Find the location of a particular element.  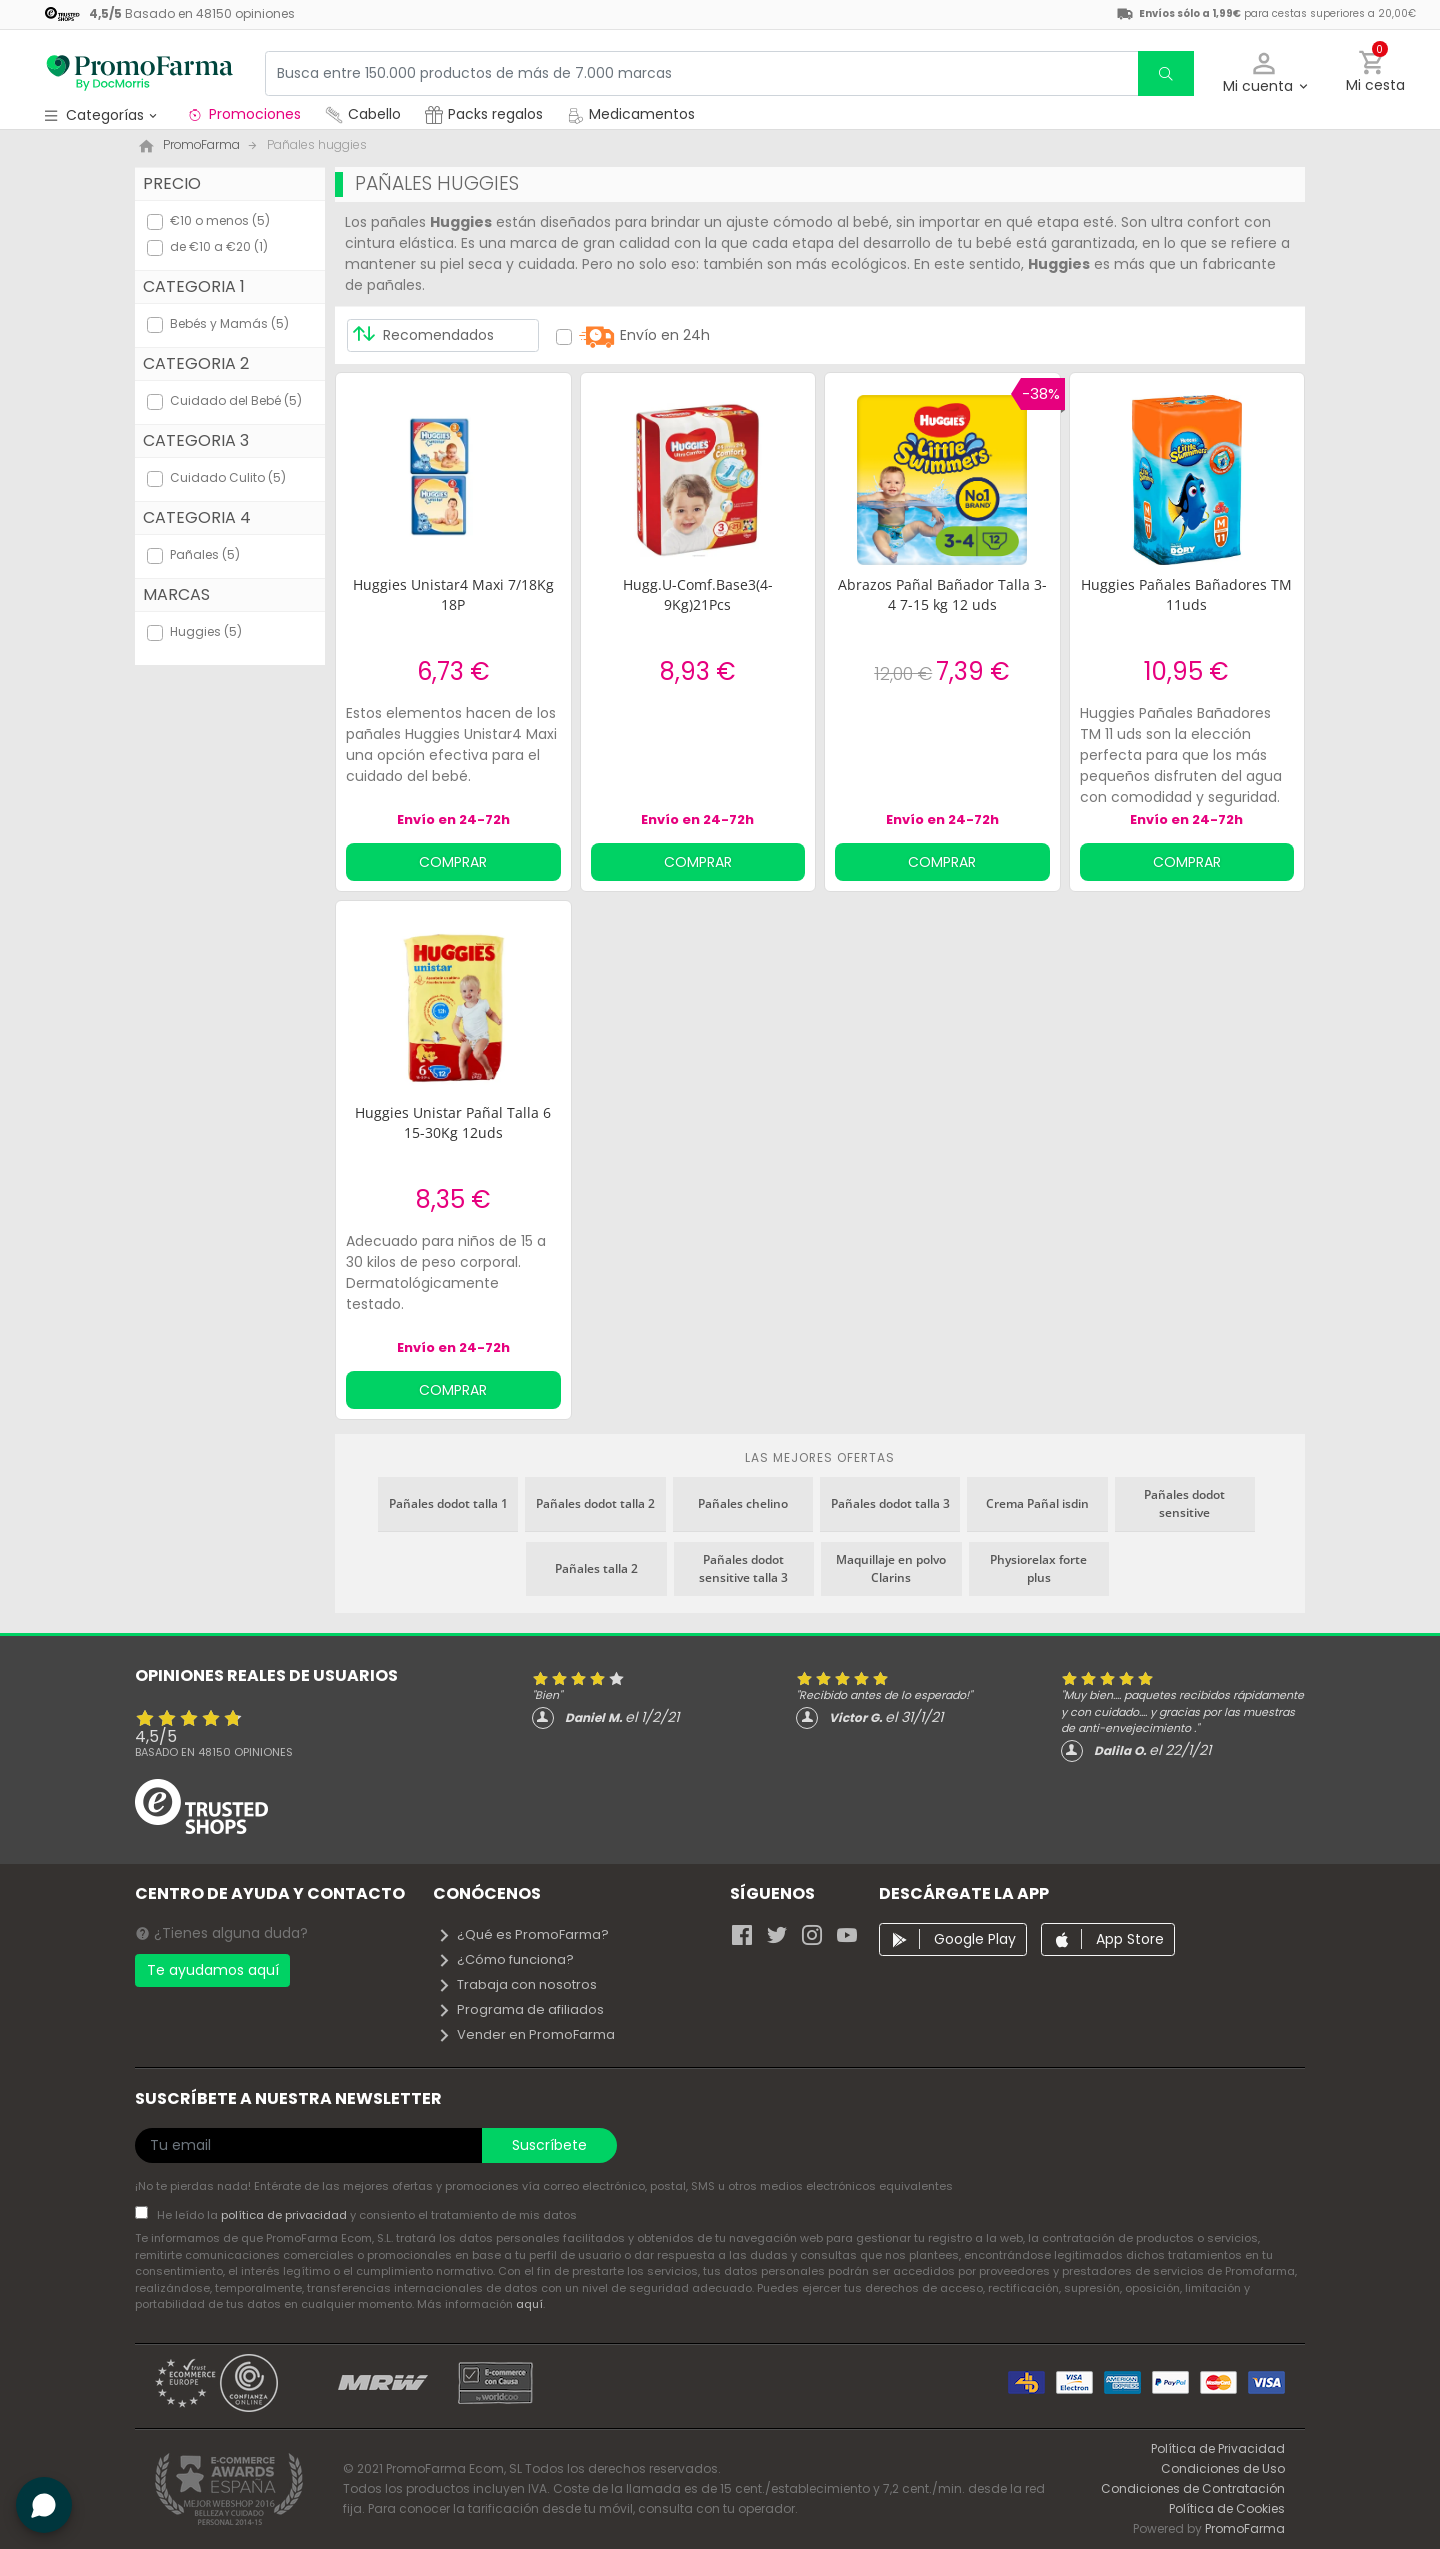

Basado en opiniones is located at coordinates (214, 1752).